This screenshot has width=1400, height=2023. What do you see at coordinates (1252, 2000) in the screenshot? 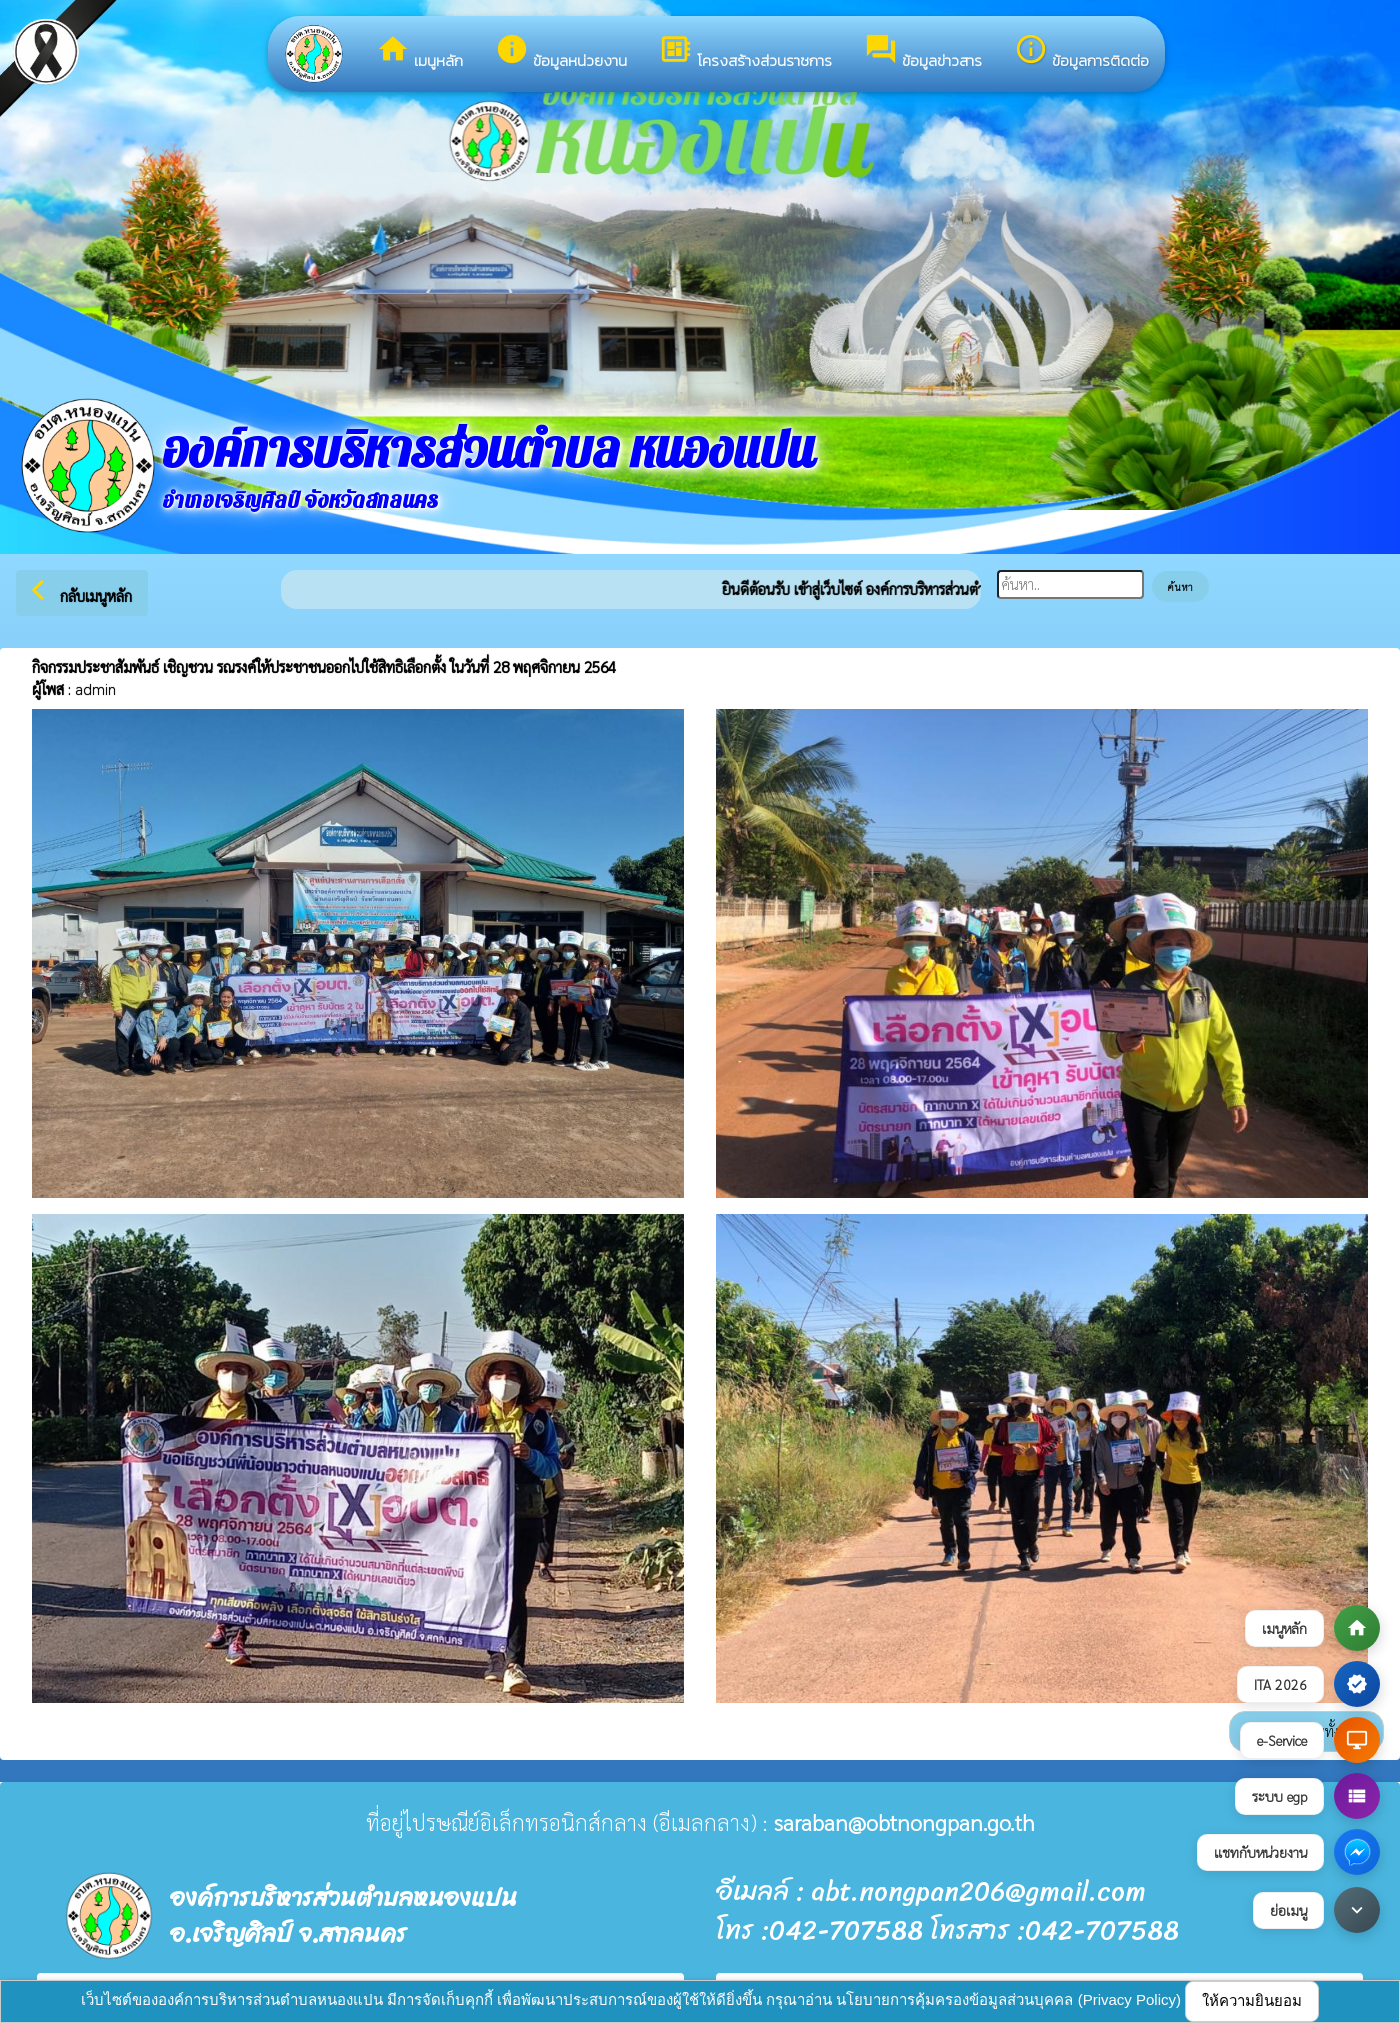
I see `ให้ความยินยอม` at bounding box center [1252, 2000].